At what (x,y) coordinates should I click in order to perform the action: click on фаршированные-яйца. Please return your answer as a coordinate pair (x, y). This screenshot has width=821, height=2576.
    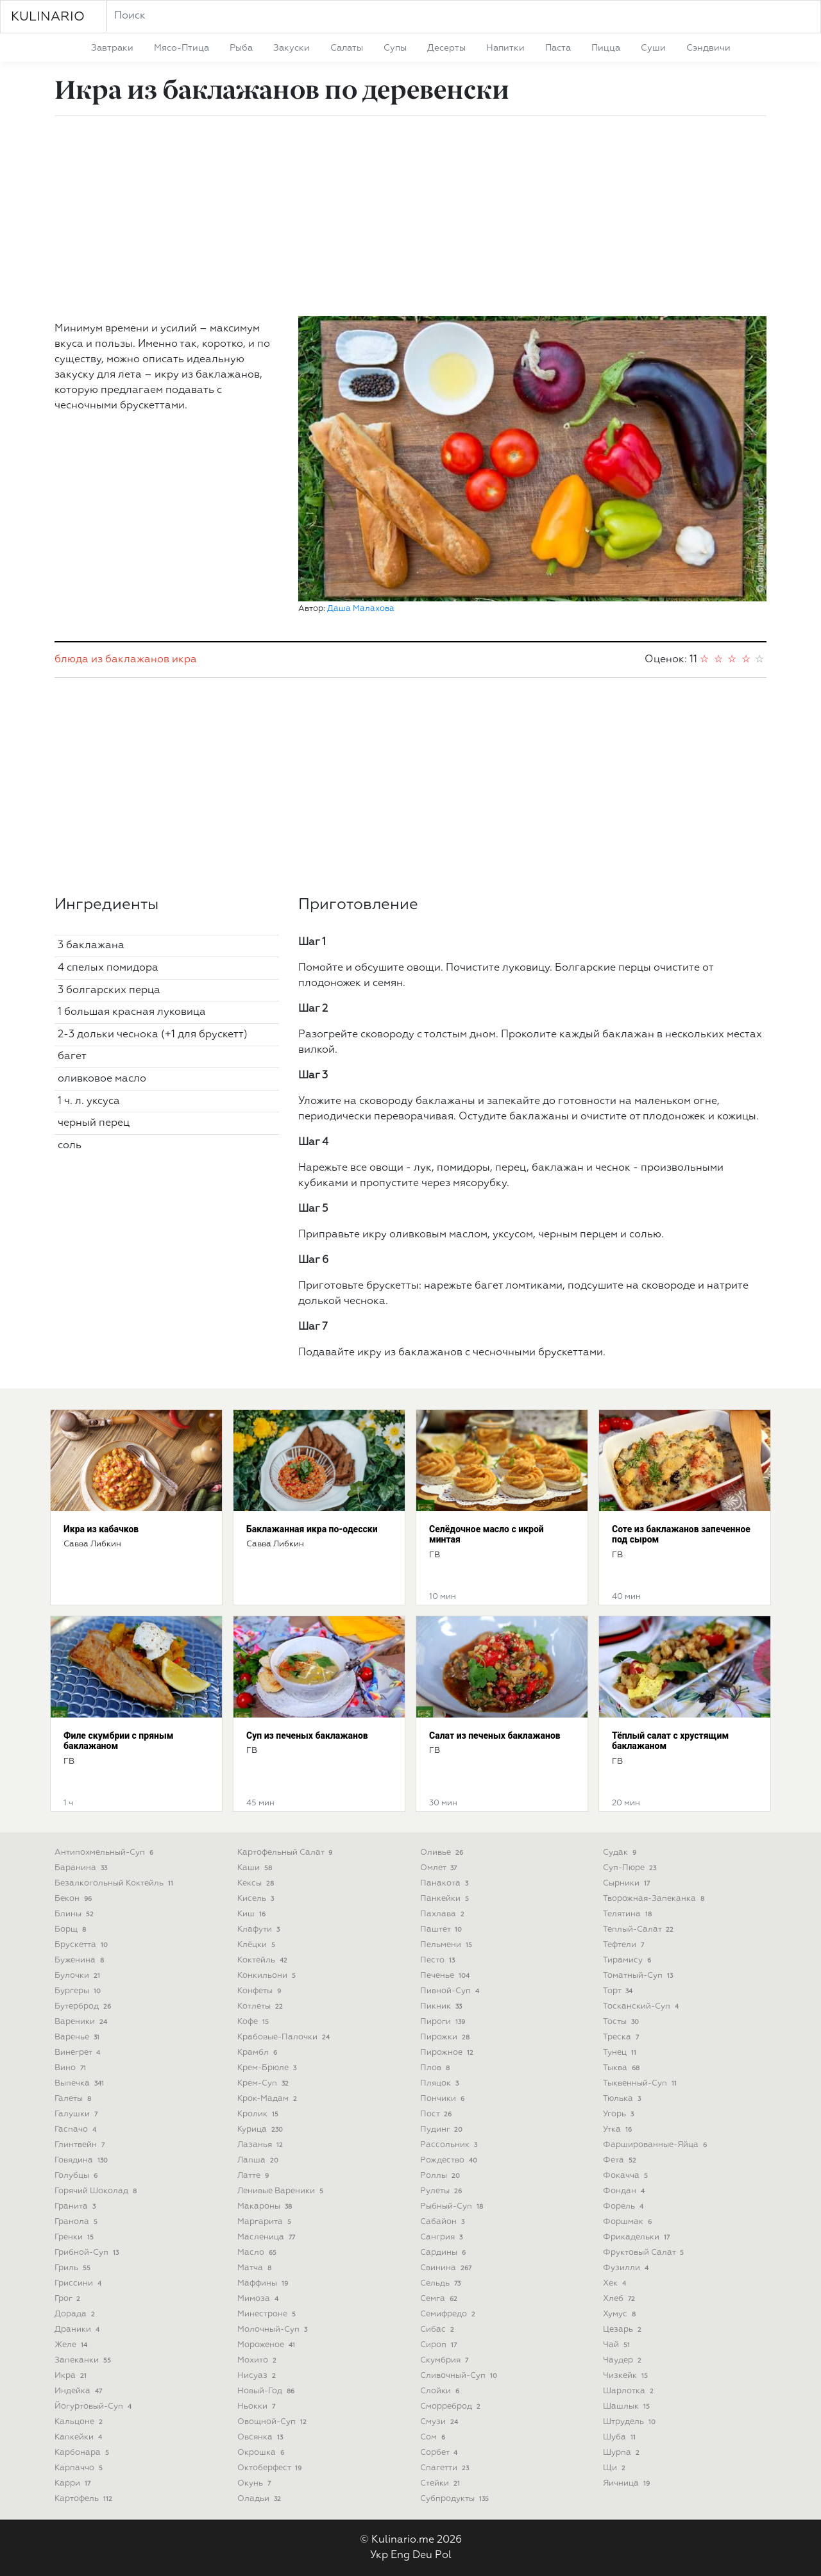
    Looking at the image, I should click on (656, 2145).